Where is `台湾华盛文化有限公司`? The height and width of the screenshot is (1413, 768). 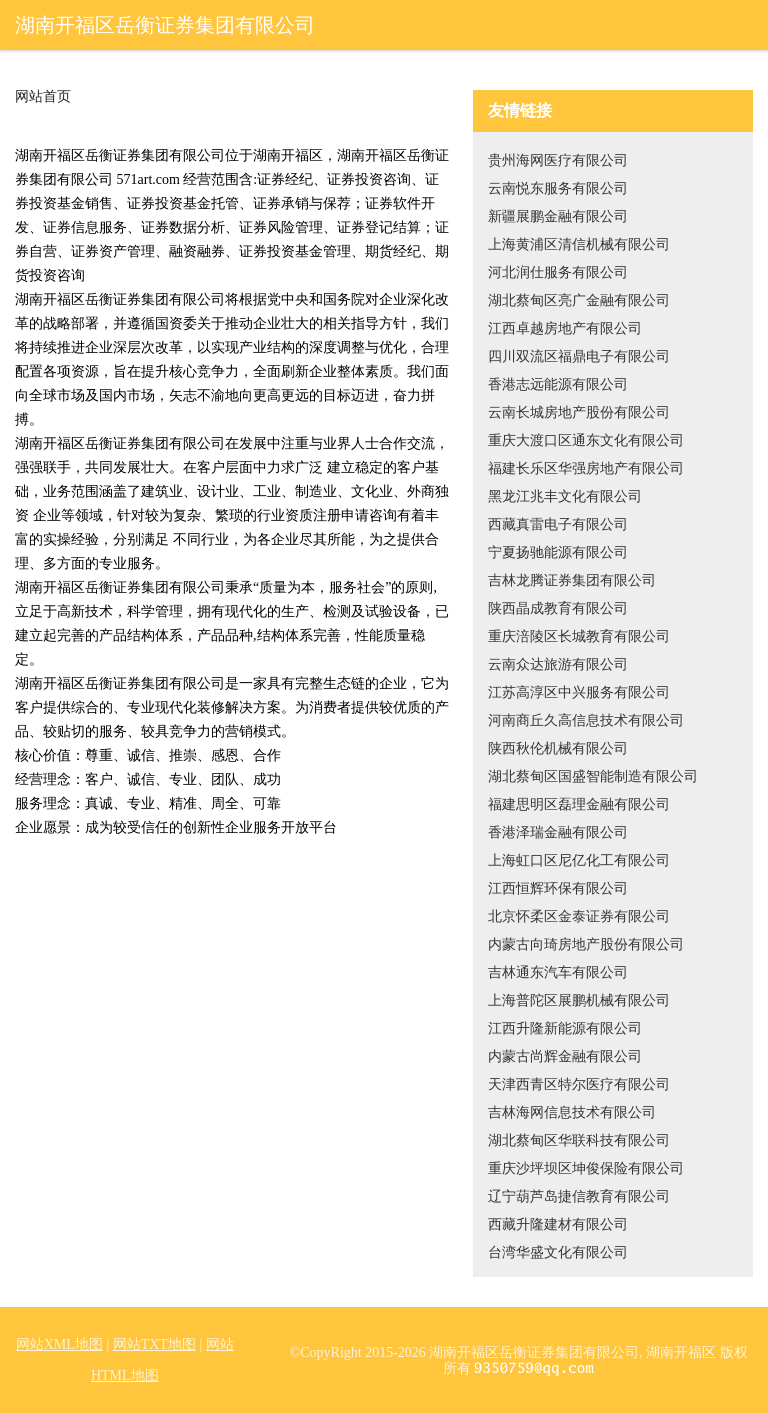 台湾华盛文化有限公司 is located at coordinates (558, 1252).